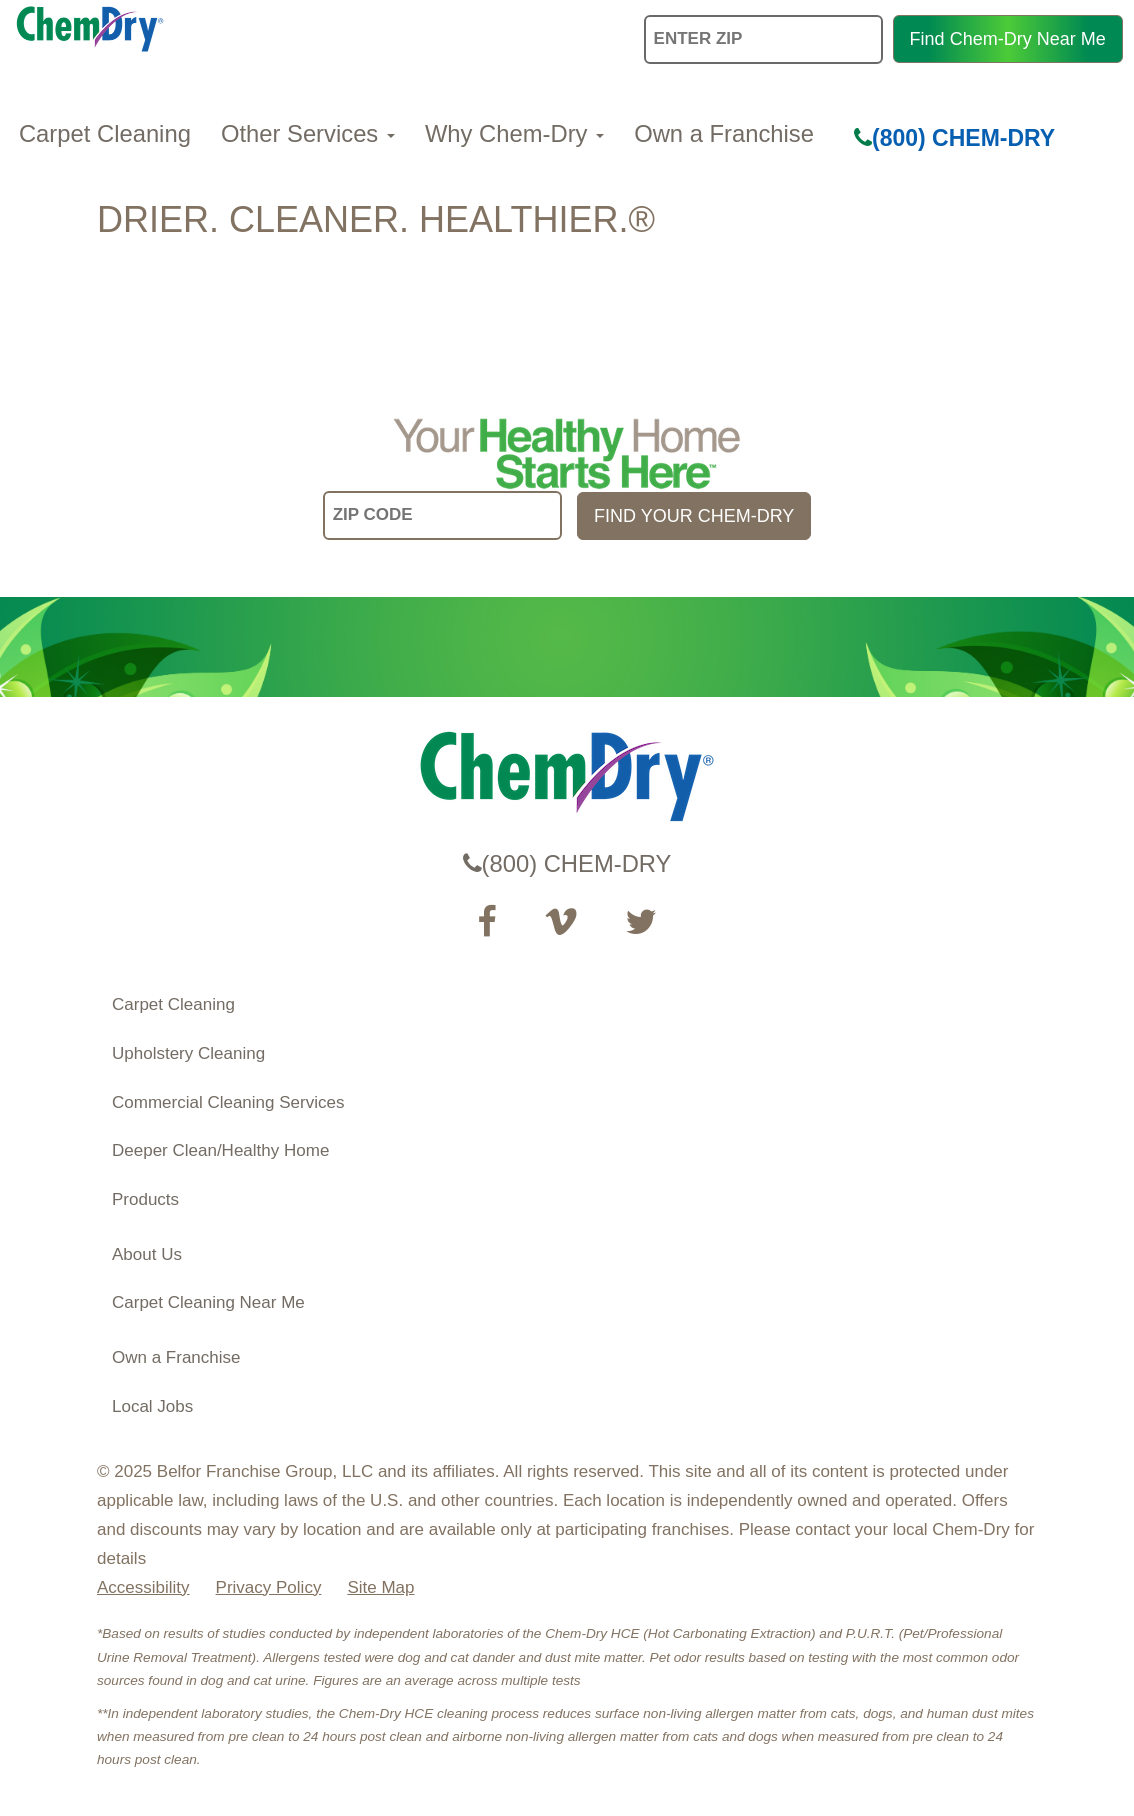 This screenshot has width=1134, height=1816. I want to click on Products, so click(145, 1199).